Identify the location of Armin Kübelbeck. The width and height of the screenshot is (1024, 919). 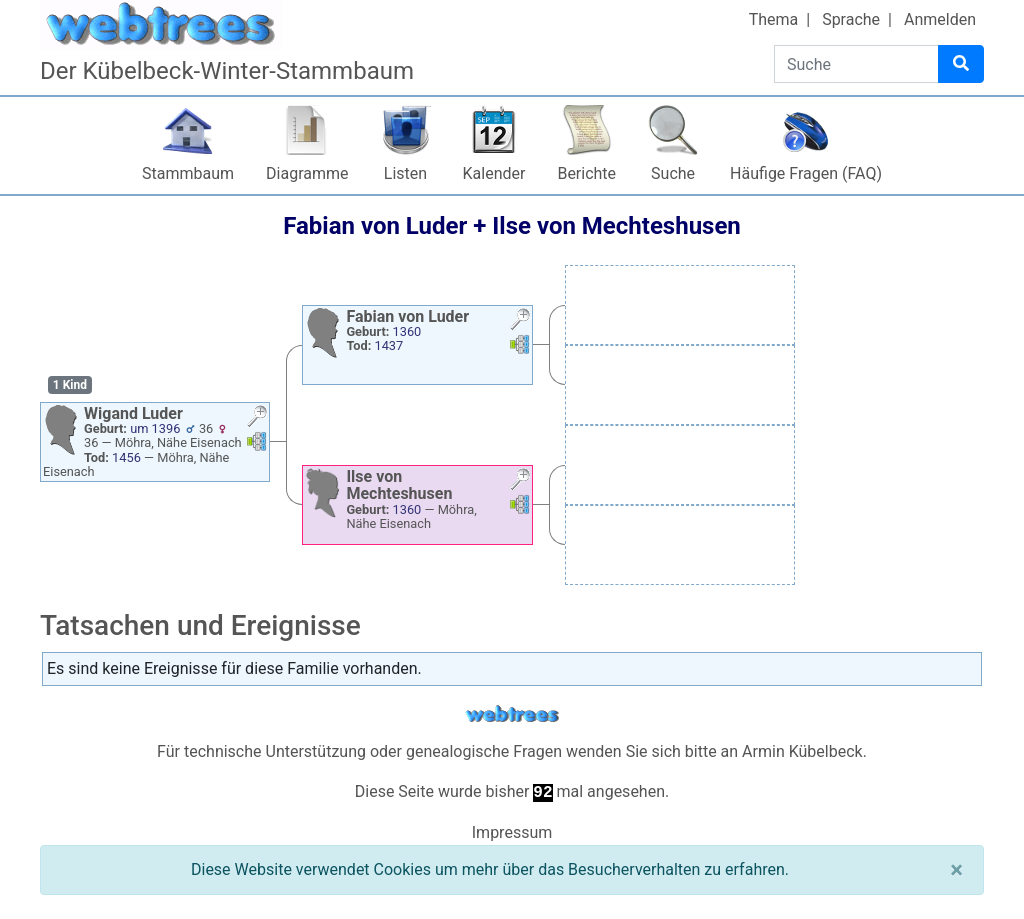
(802, 751).